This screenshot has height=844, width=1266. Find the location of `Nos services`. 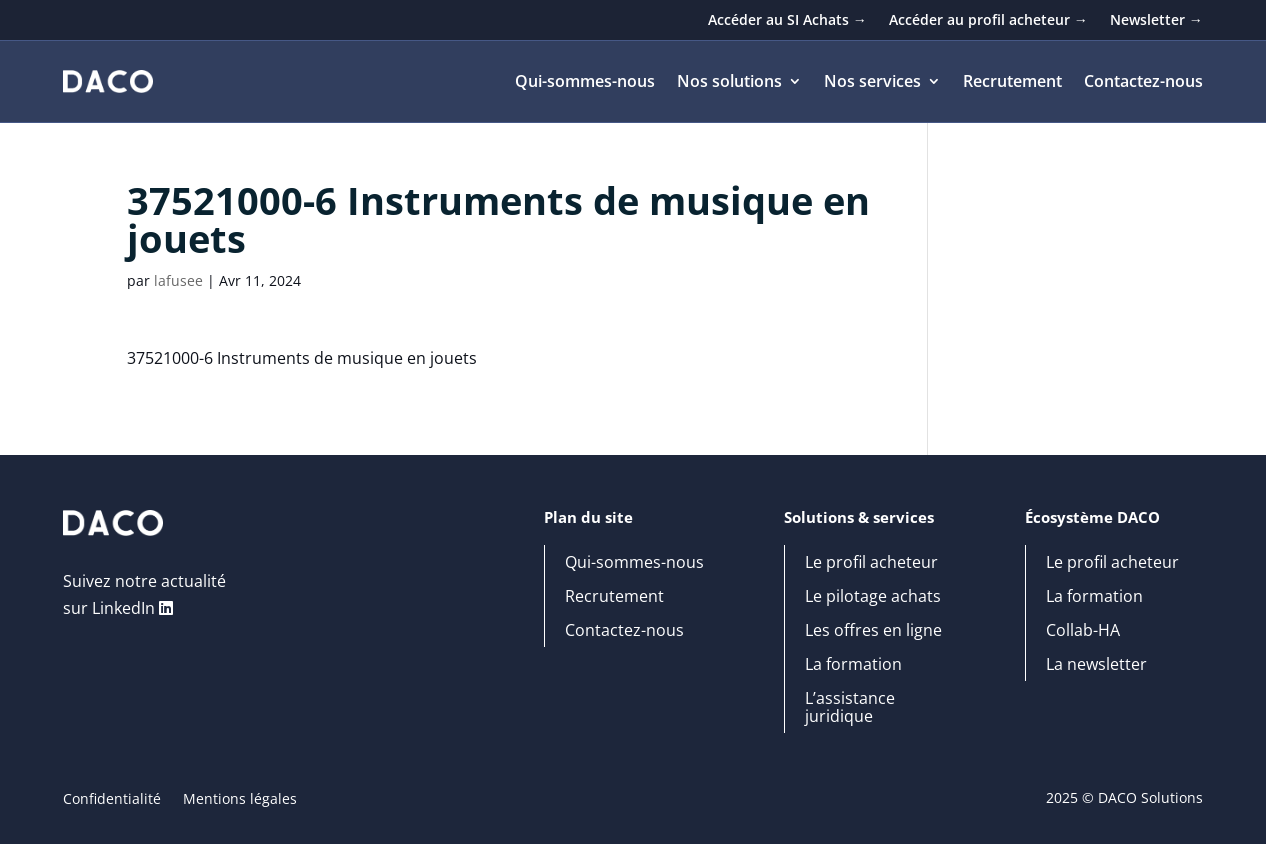

Nos services is located at coordinates (872, 83).